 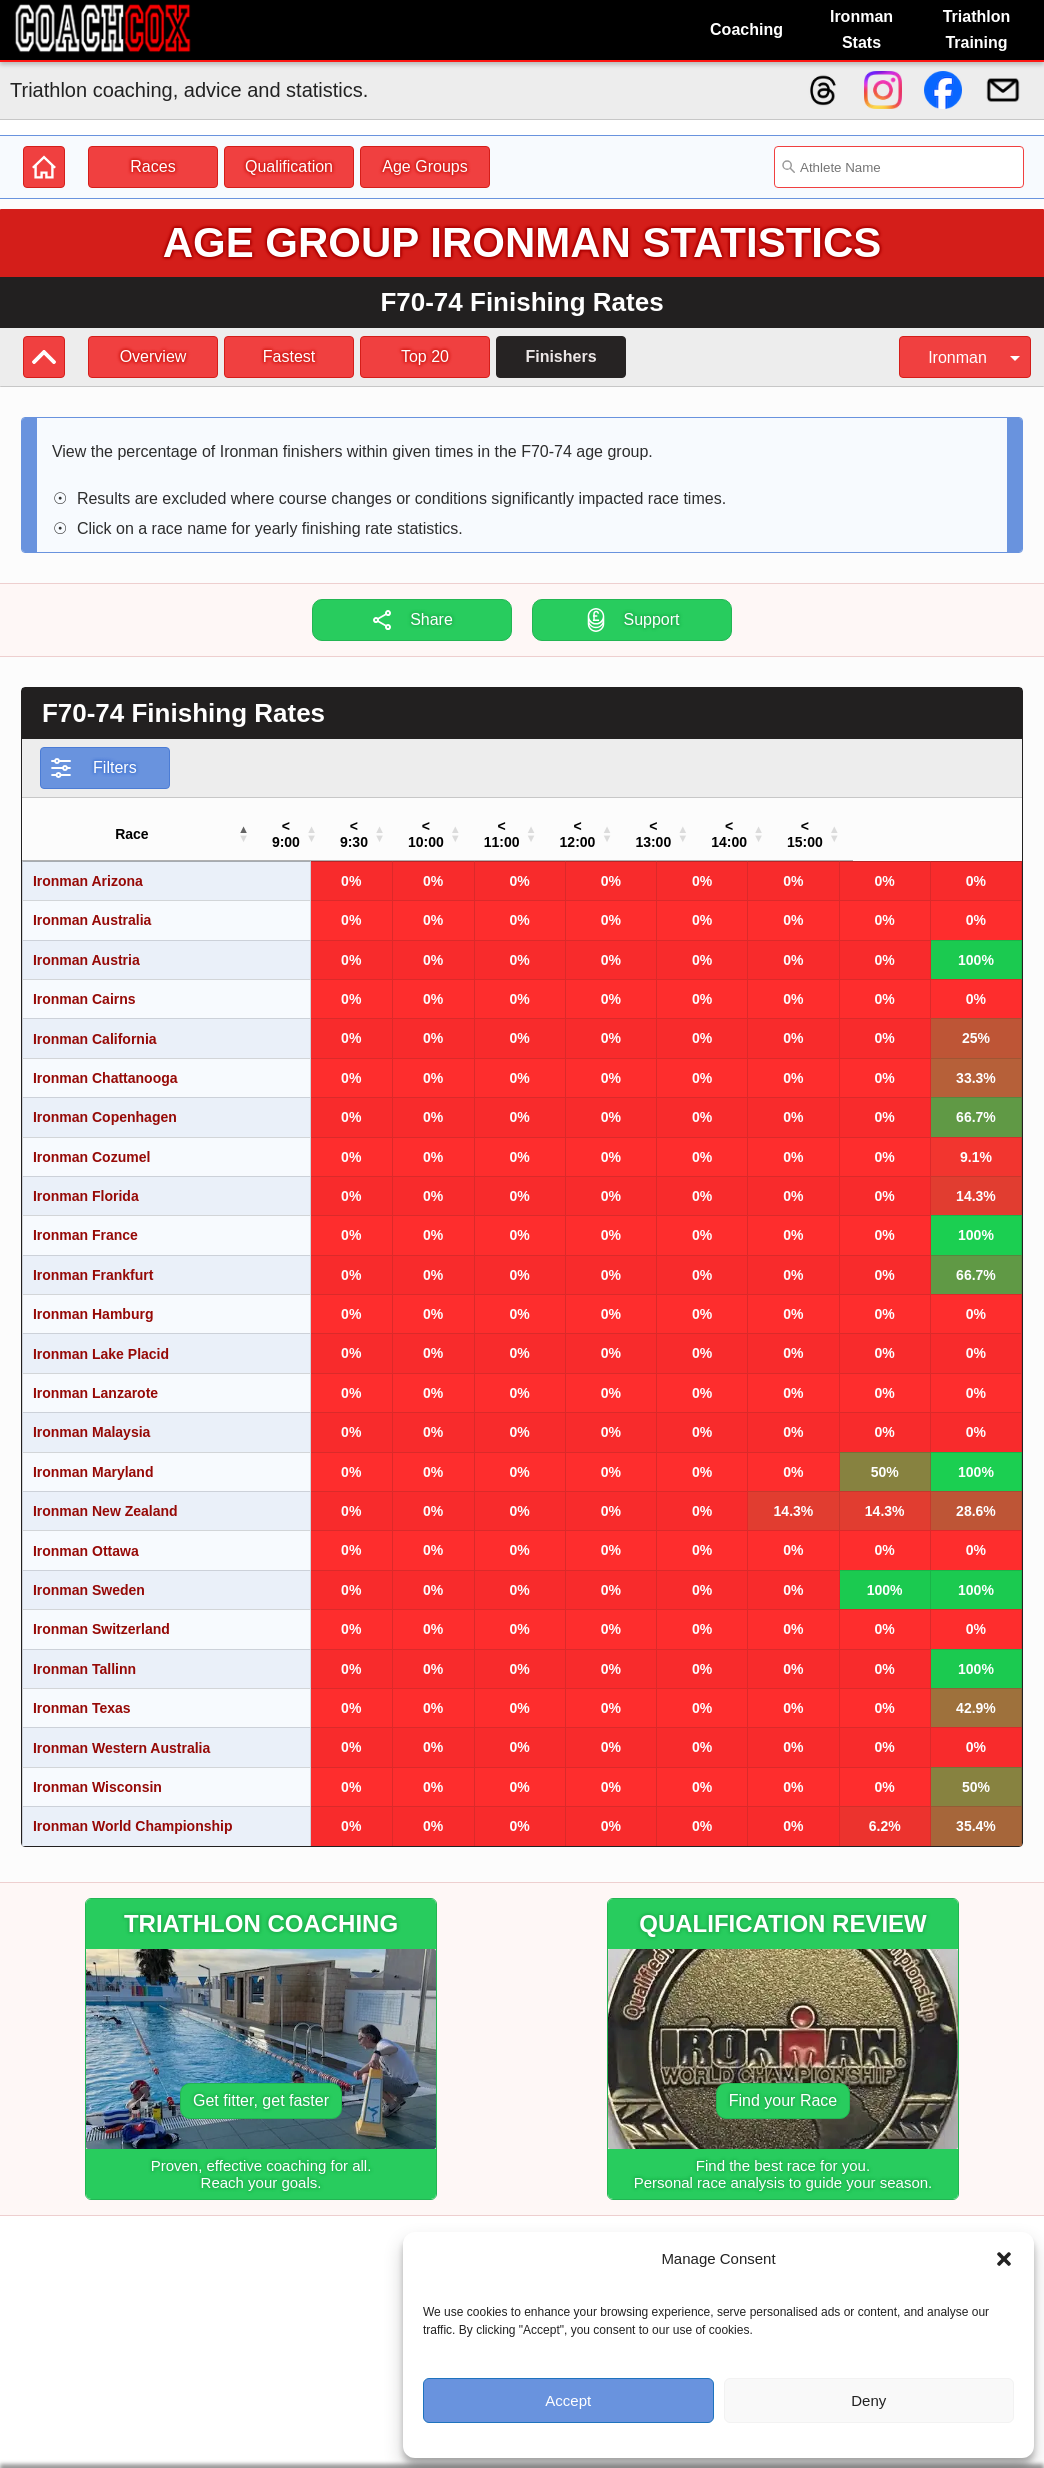 I want to click on Ironman Lanzarote, so click(x=95, y=1377).